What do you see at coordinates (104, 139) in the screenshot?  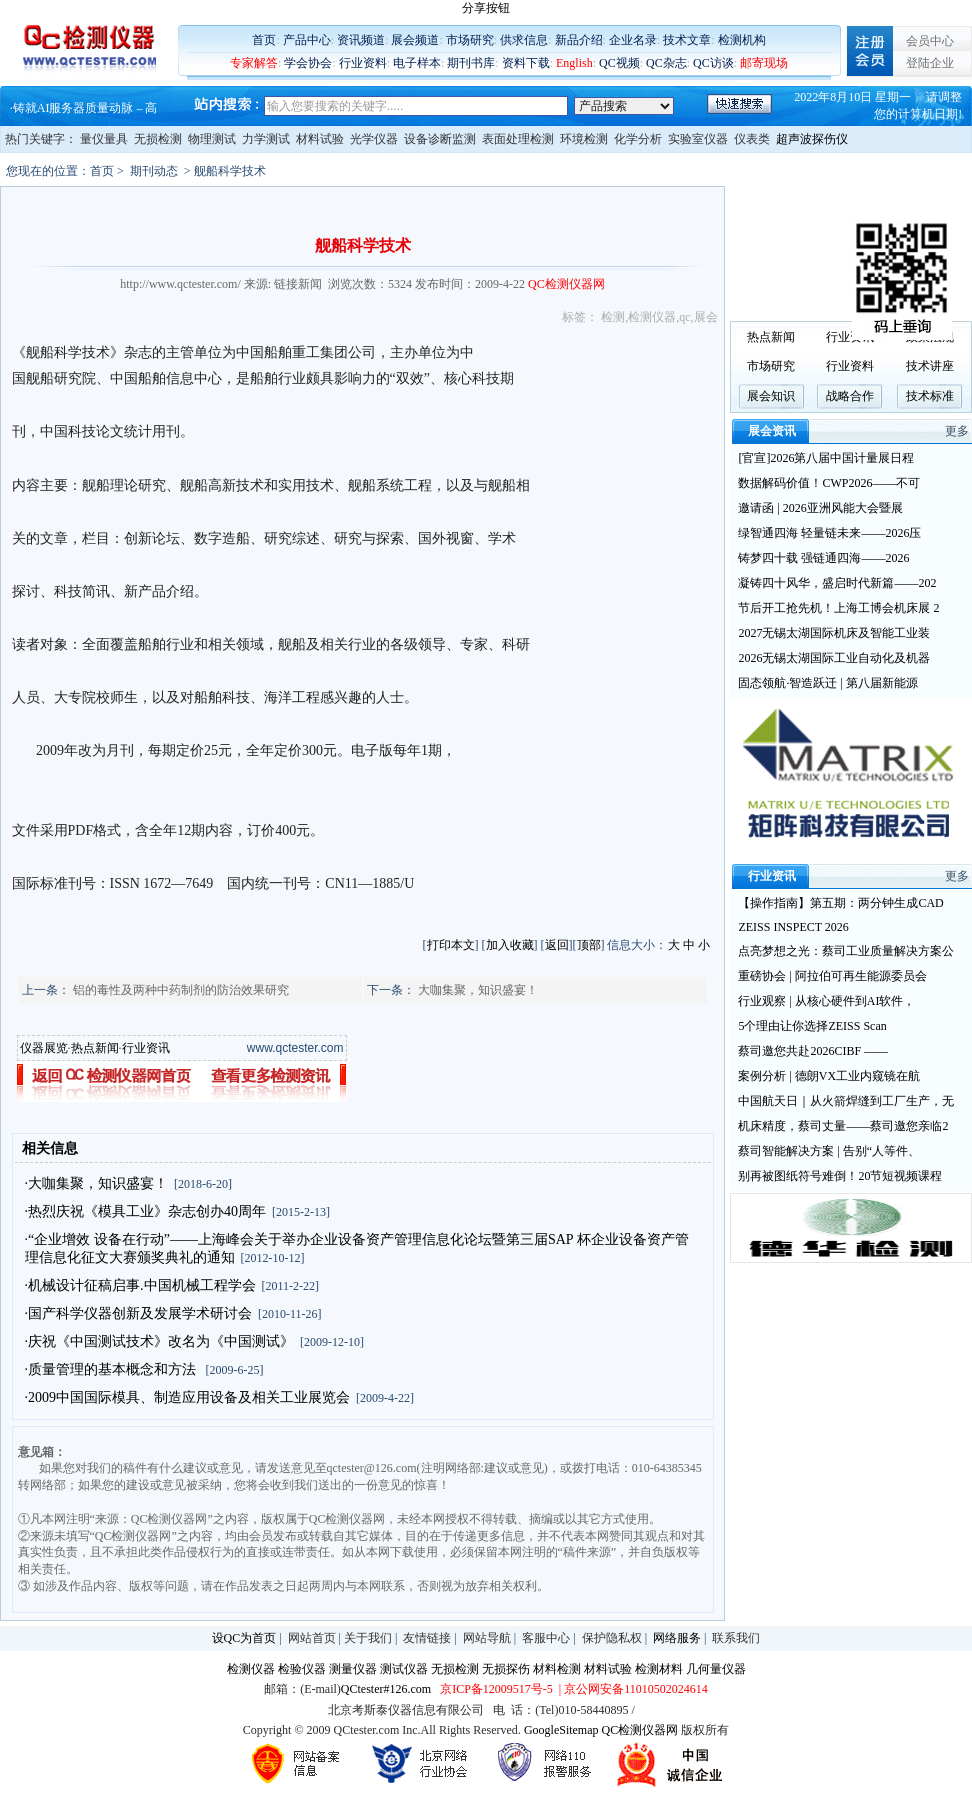 I see `量仪量具` at bounding box center [104, 139].